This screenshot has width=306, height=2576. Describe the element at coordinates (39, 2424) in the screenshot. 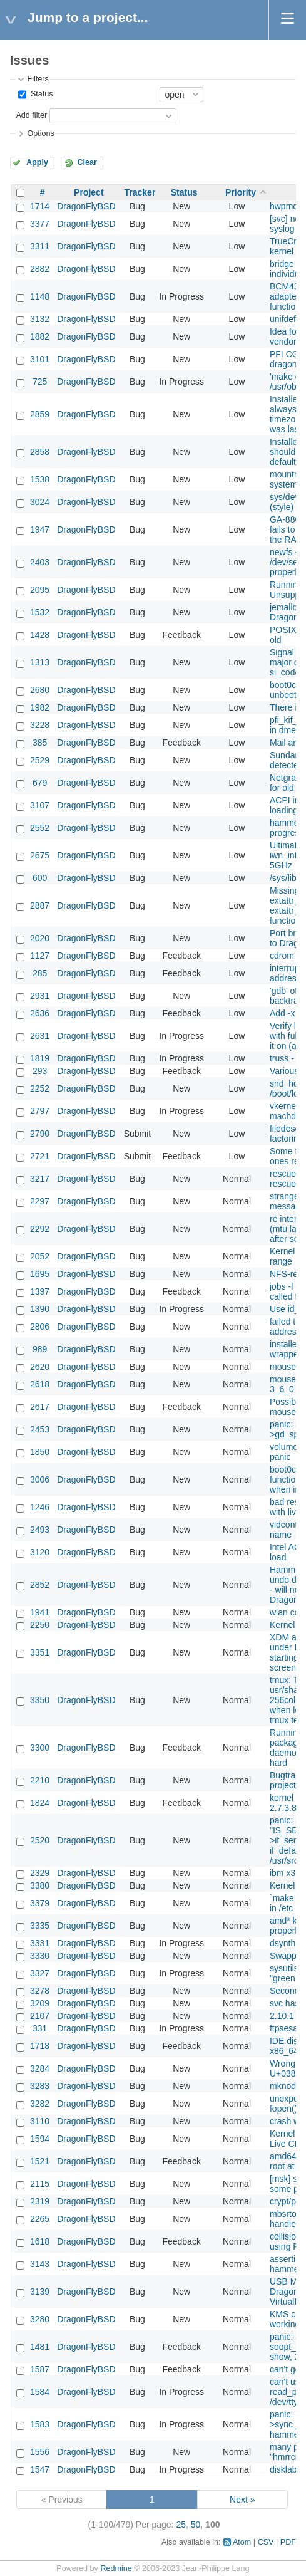

I see `1583` at that location.